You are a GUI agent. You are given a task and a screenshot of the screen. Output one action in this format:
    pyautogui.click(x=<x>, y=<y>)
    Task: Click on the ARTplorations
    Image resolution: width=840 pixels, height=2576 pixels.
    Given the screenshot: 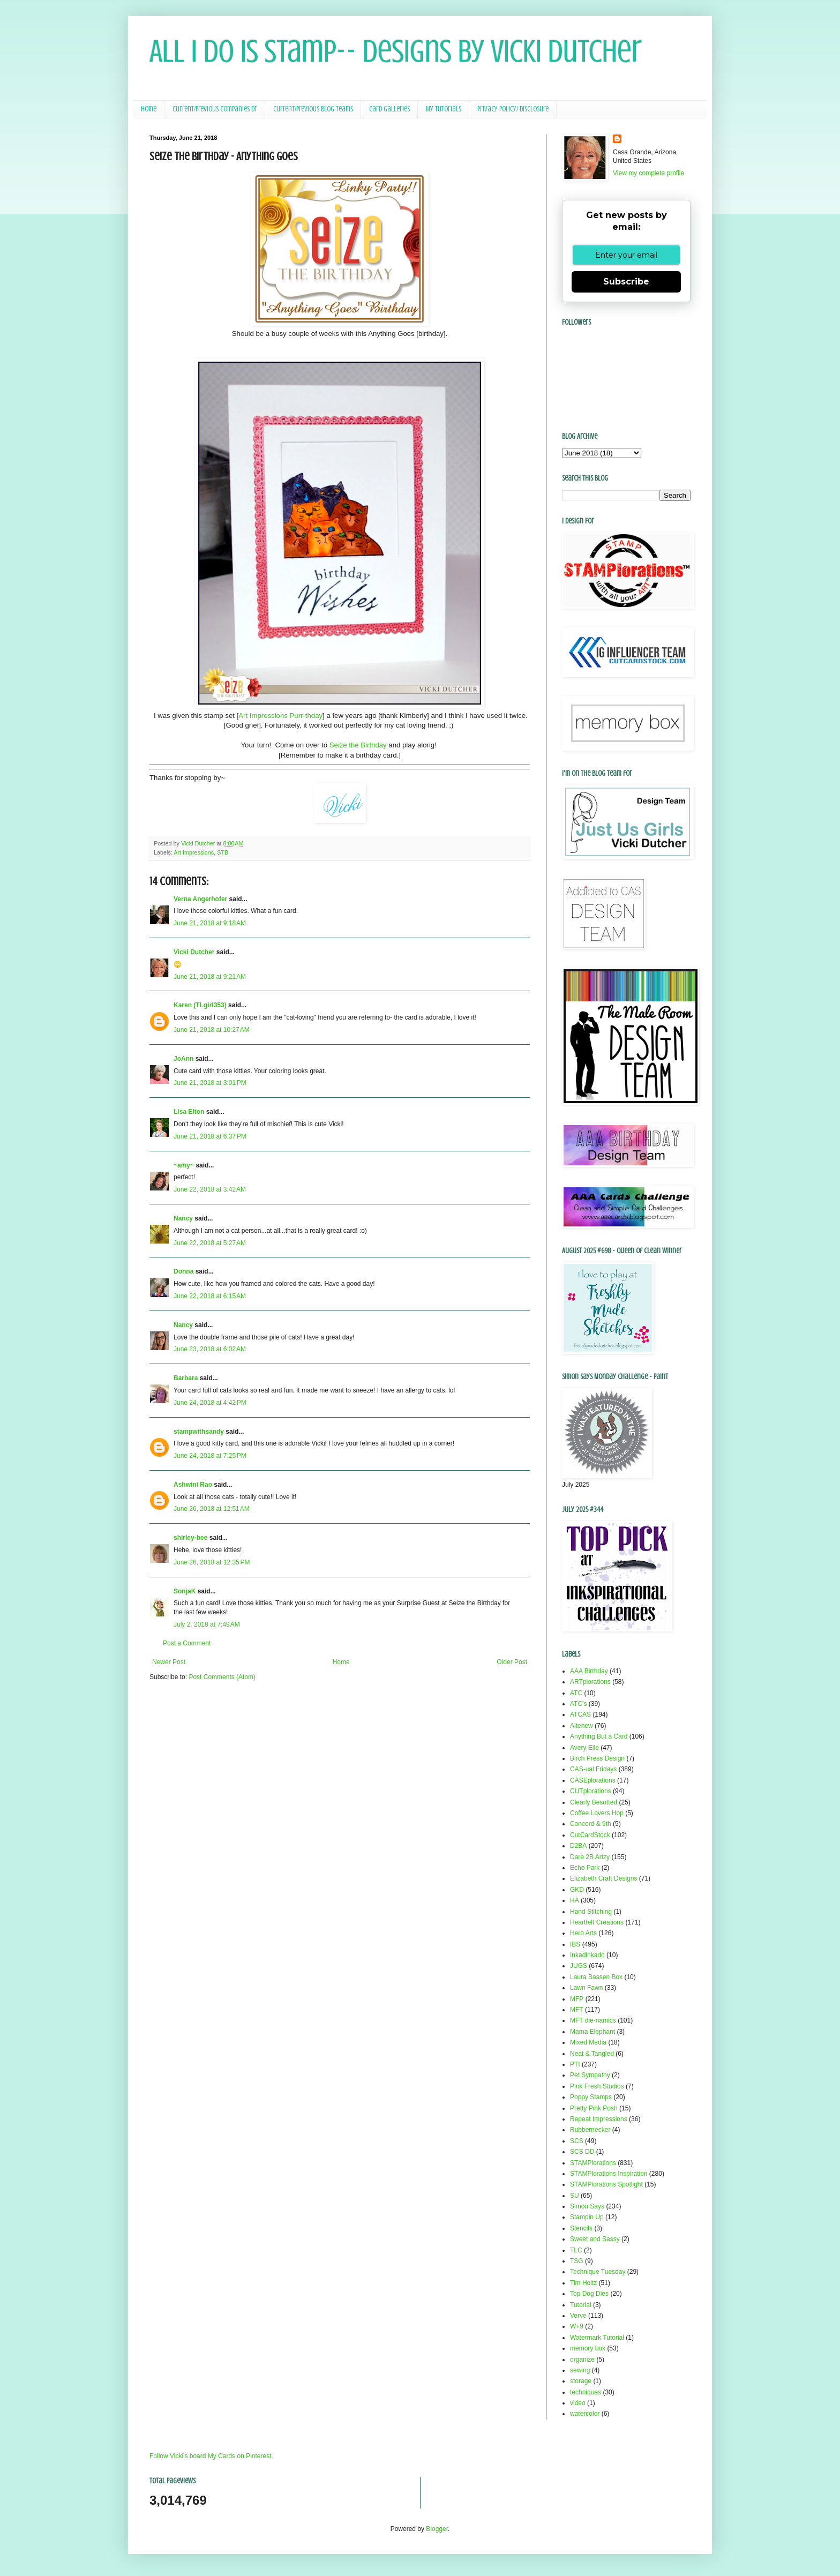 What is the action you would take?
    pyautogui.click(x=590, y=1682)
    